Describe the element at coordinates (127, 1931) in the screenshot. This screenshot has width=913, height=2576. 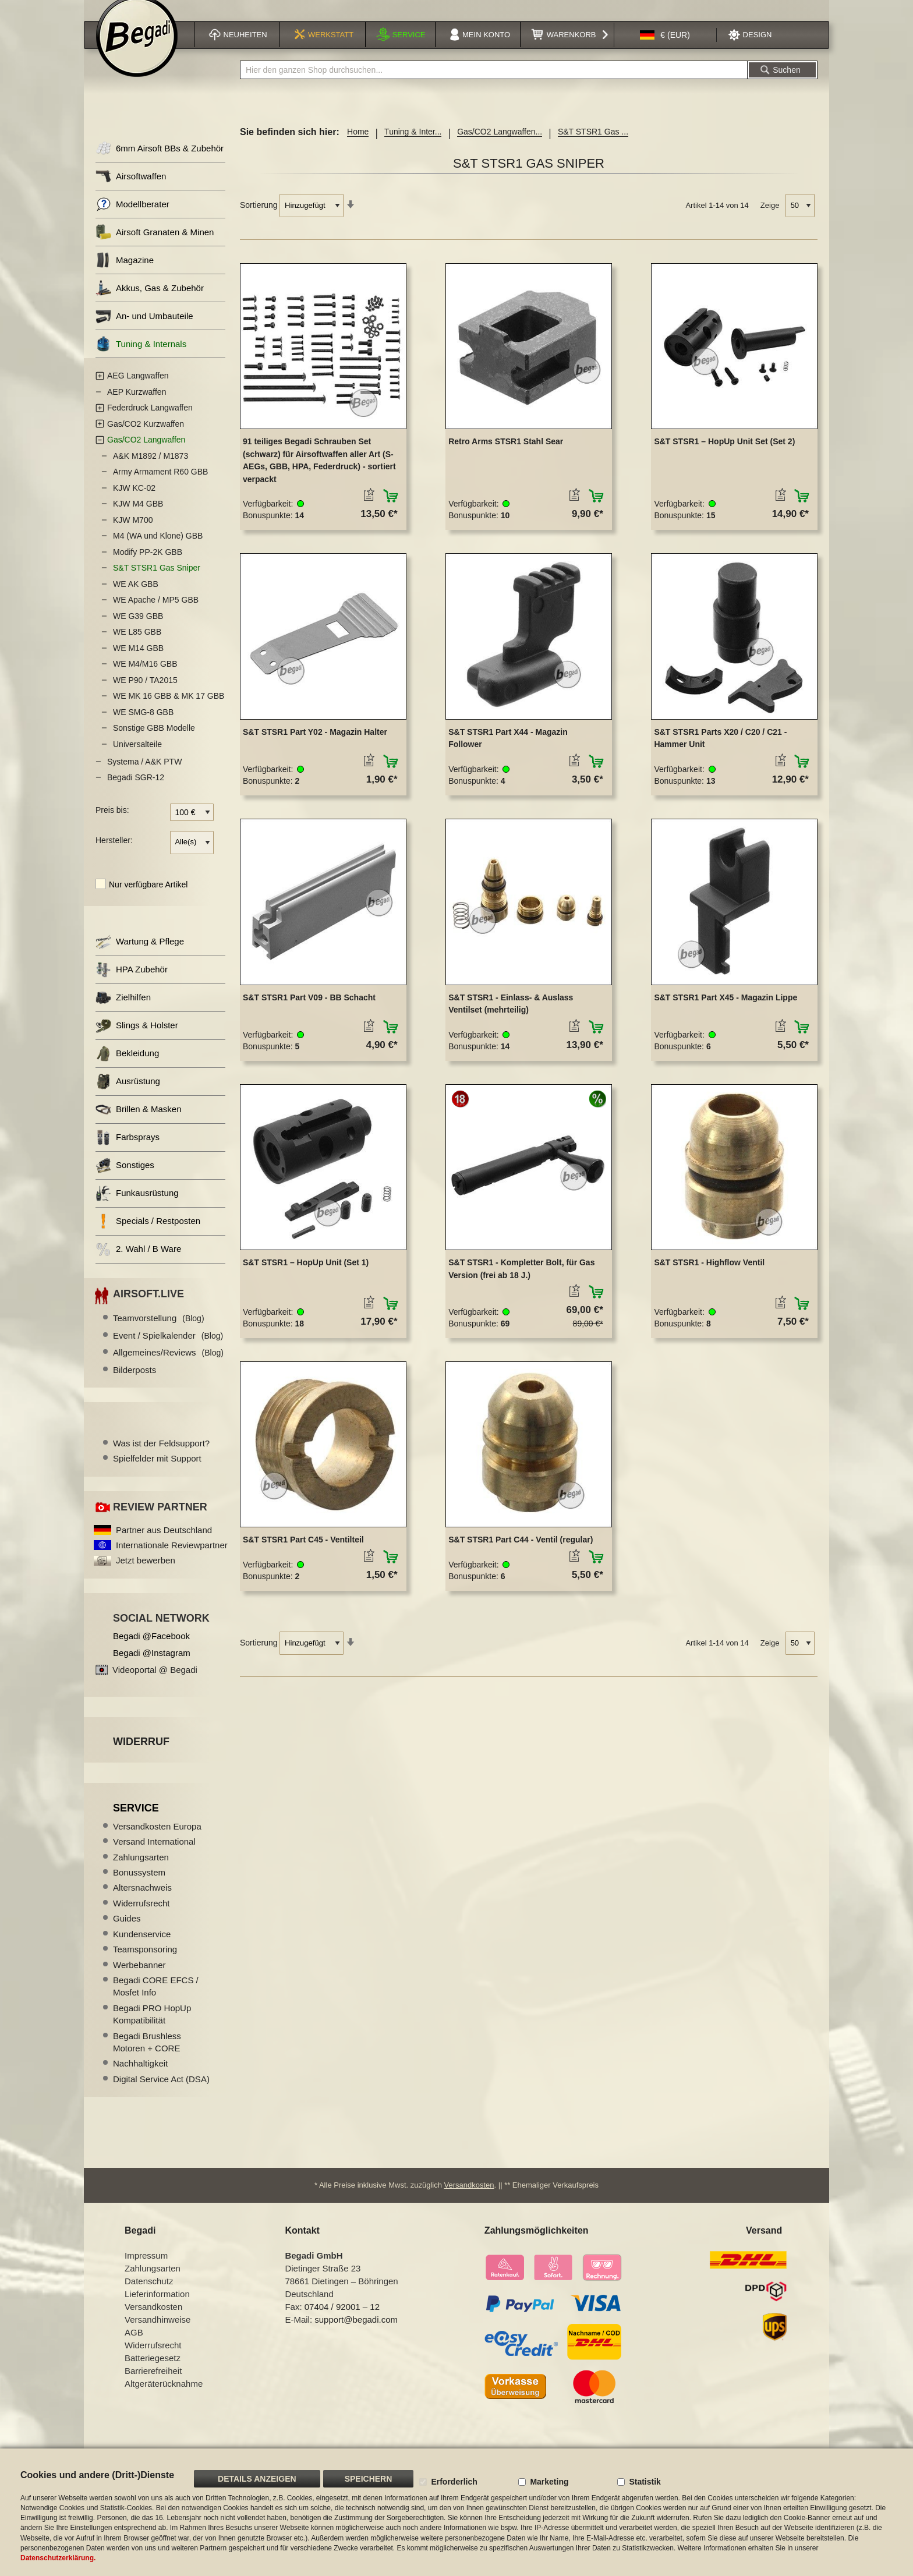
I see `Guides` at that location.